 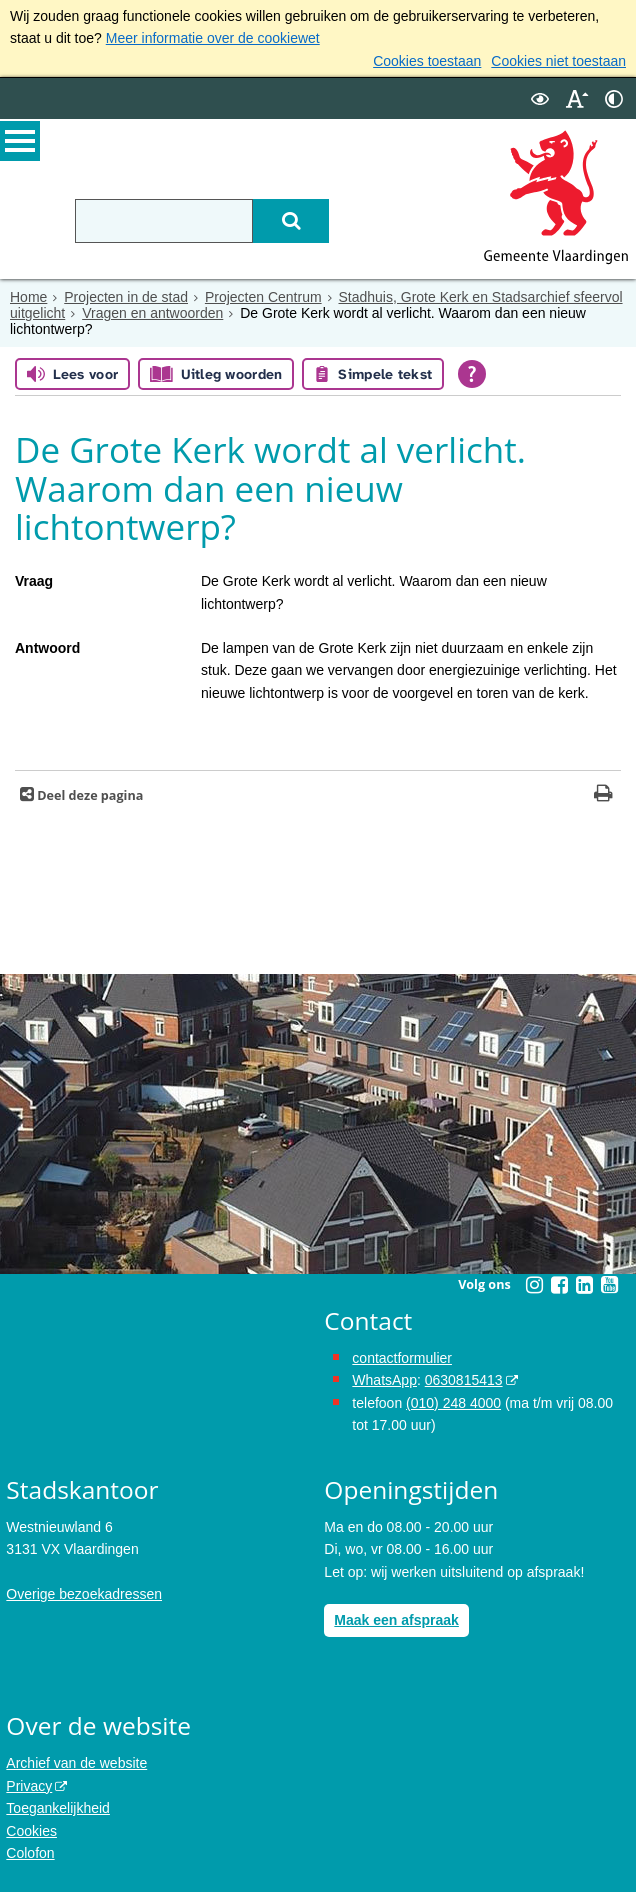 I want to click on 0630815413 [0630815413 (externe website)], so click(x=464, y=1380).